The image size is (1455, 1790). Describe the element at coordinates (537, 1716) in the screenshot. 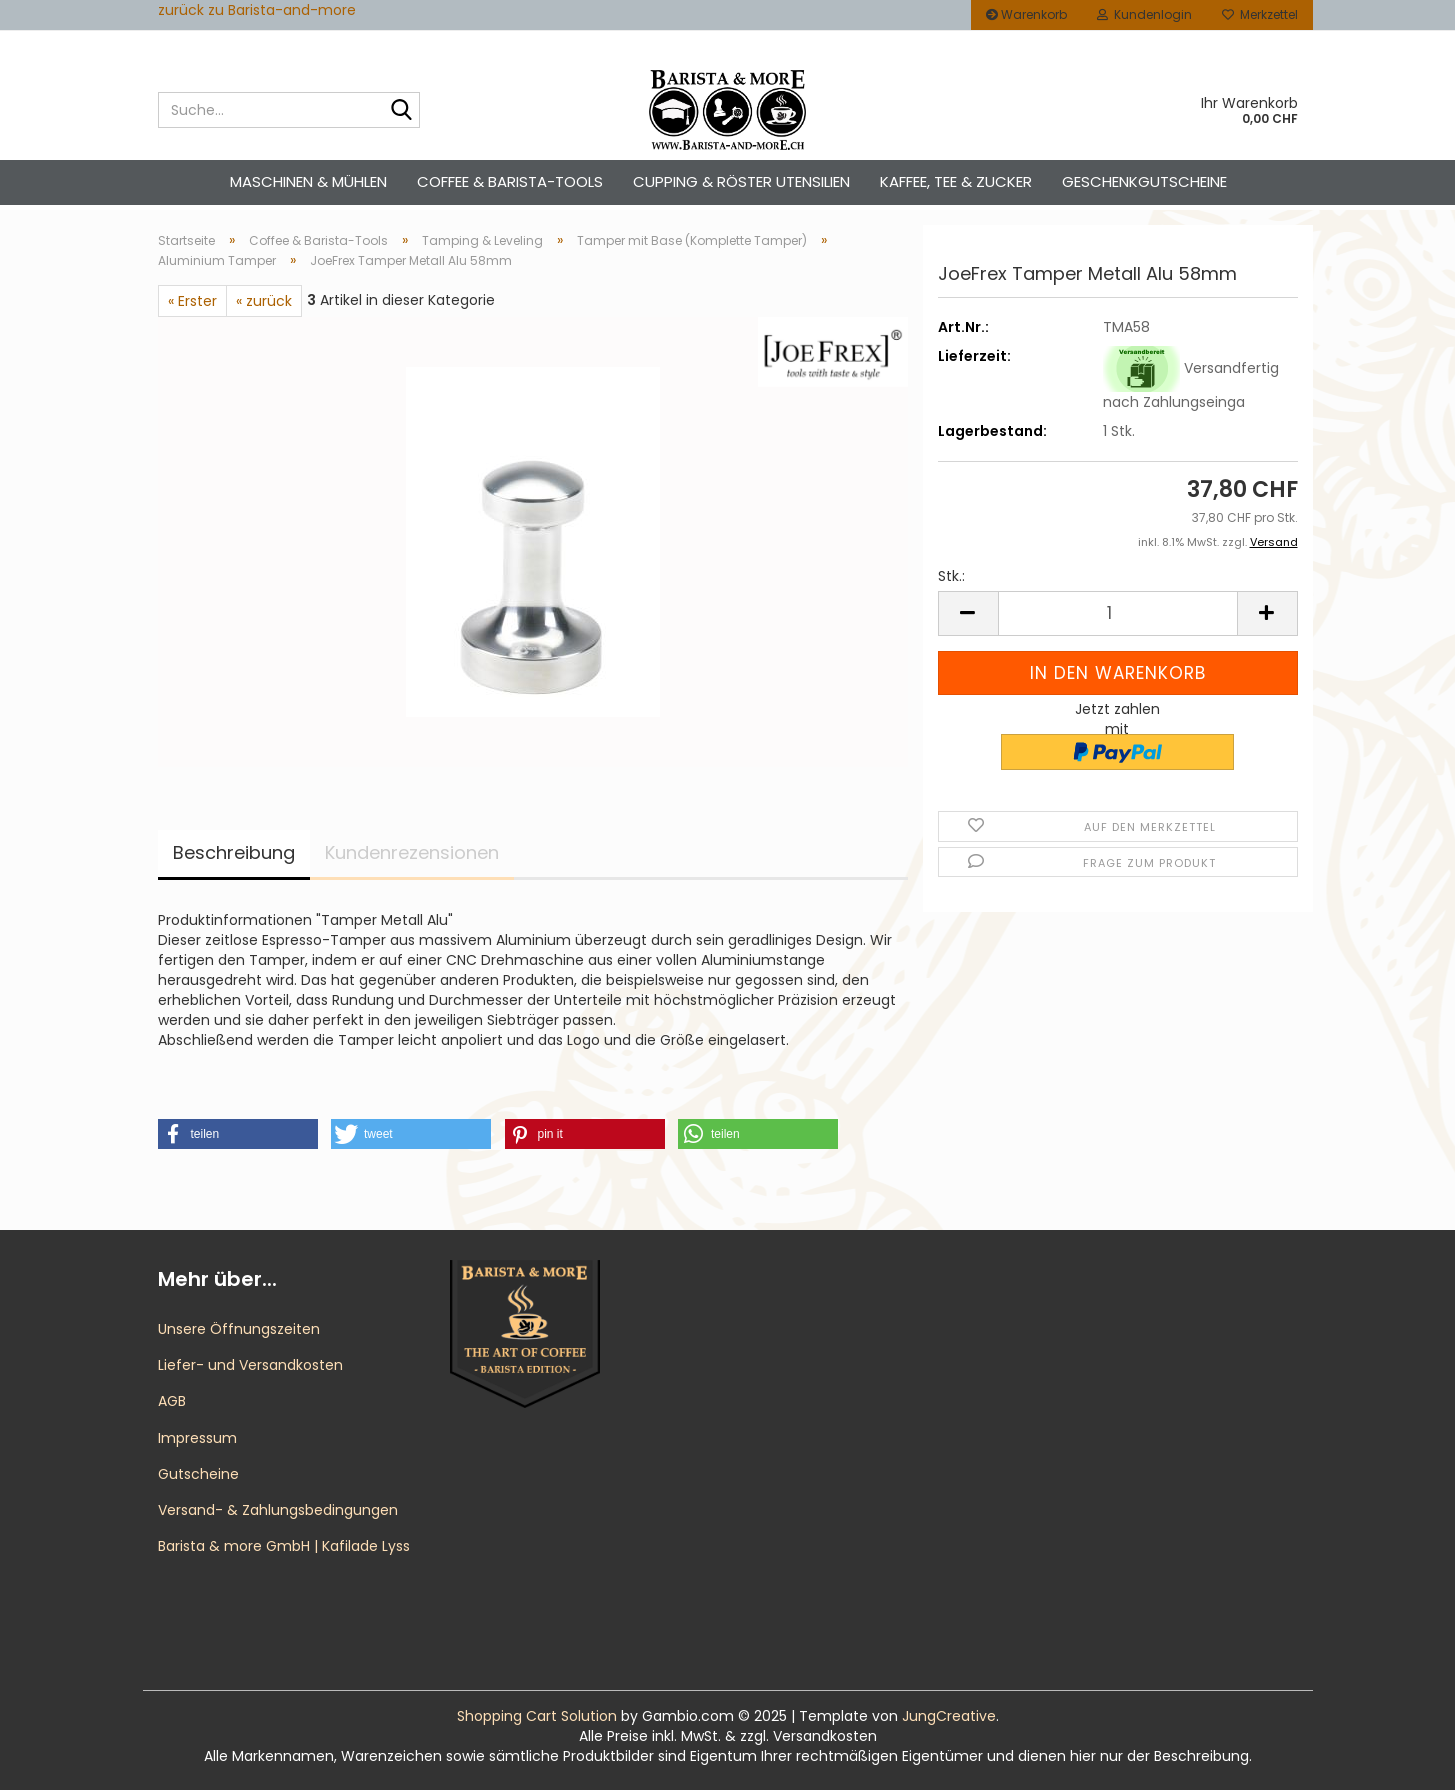

I see `Shopping Cart Solution` at that location.